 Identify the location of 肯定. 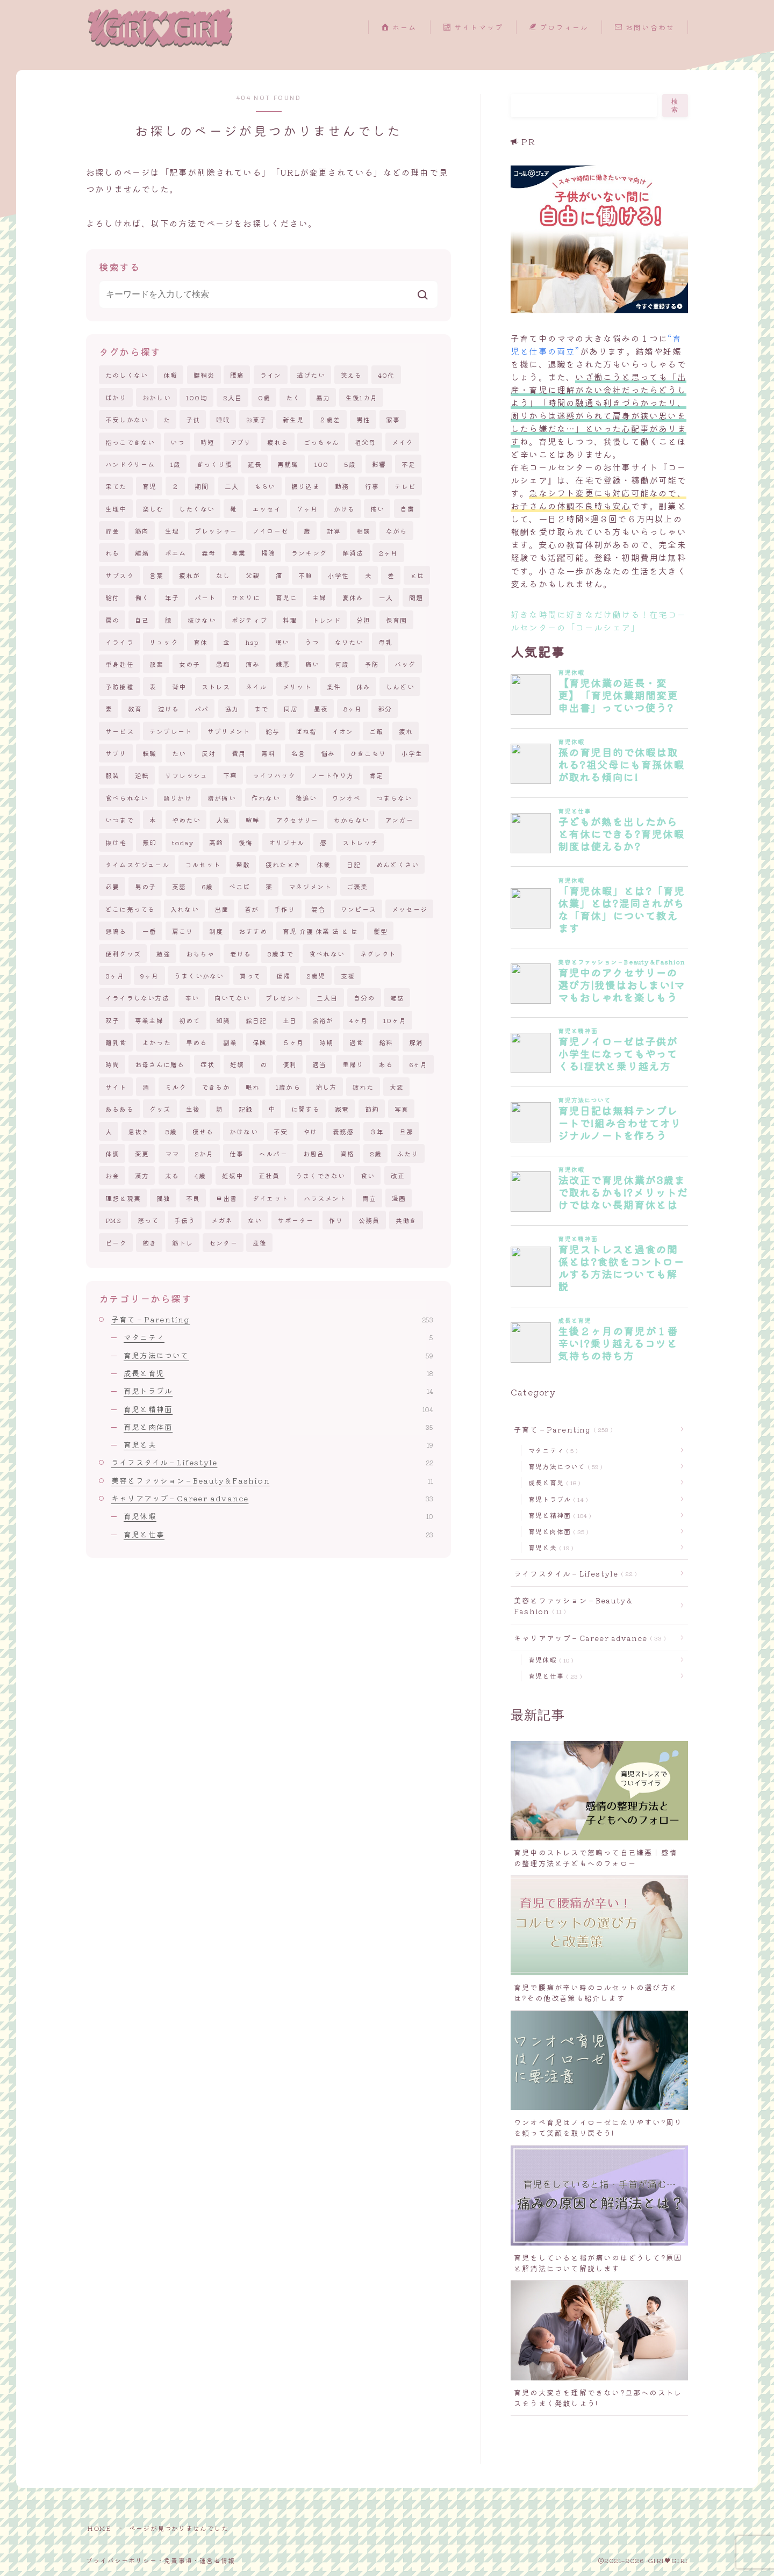
(376, 775).